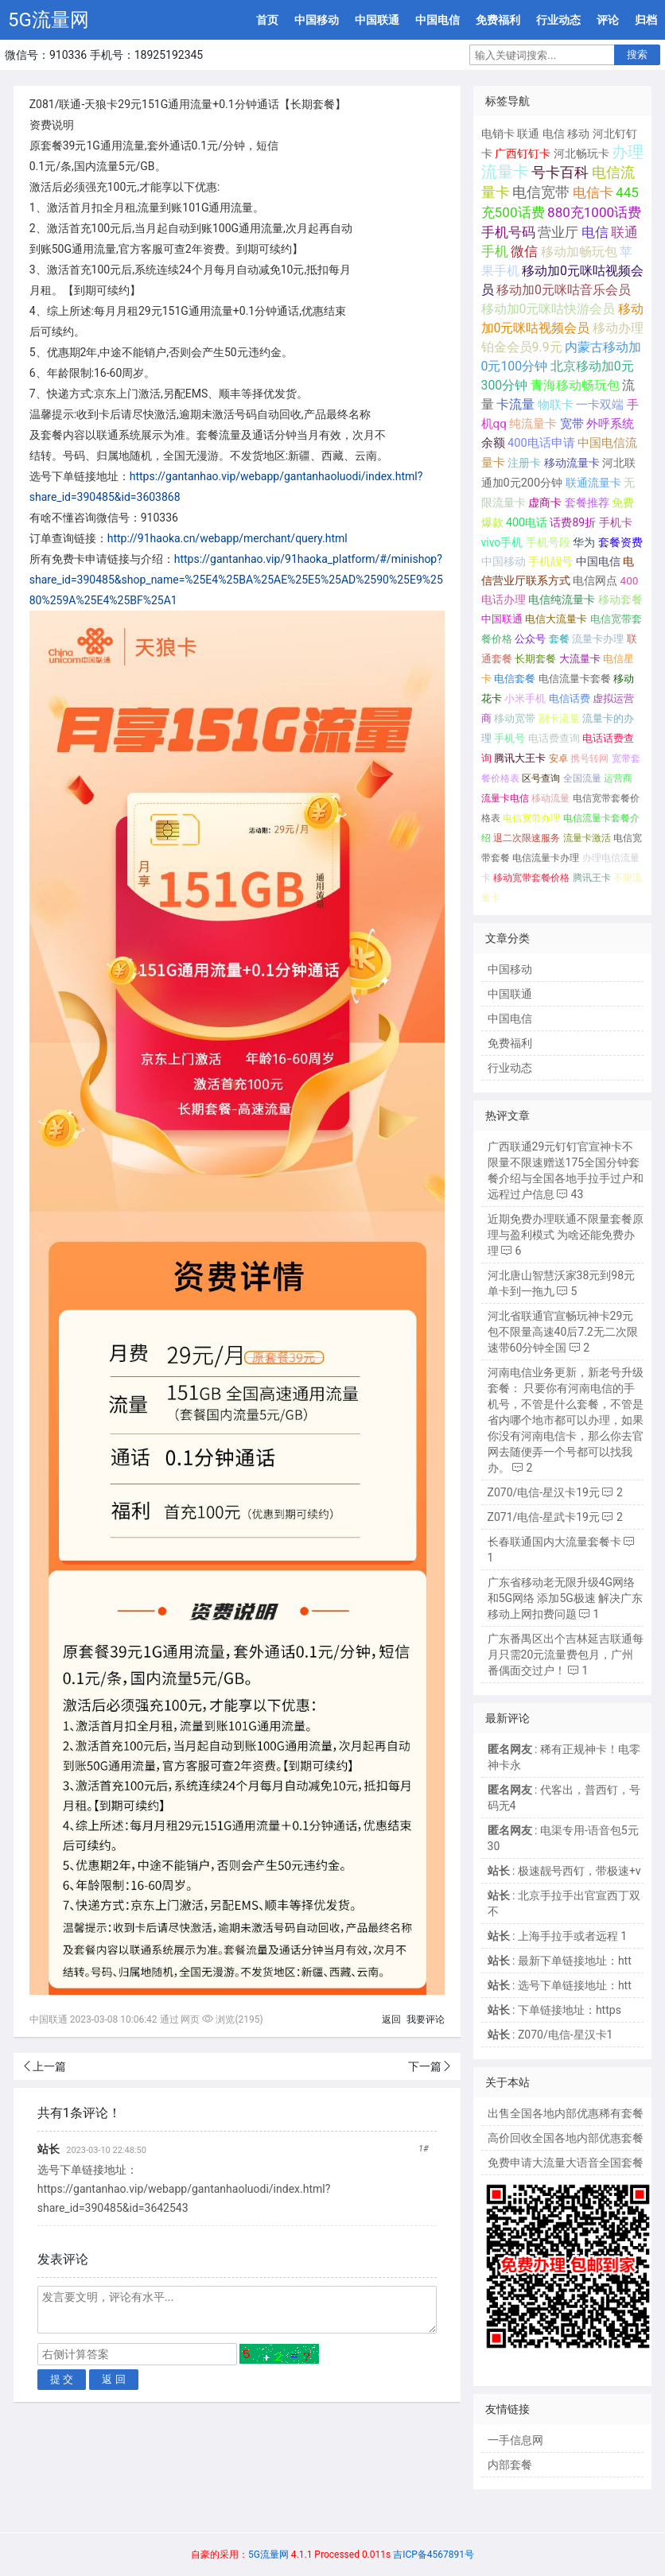 This screenshot has height=2576, width=665. What do you see at coordinates (62, 2379) in the screenshot?
I see `提 交` at bounding box center [62, 2379].